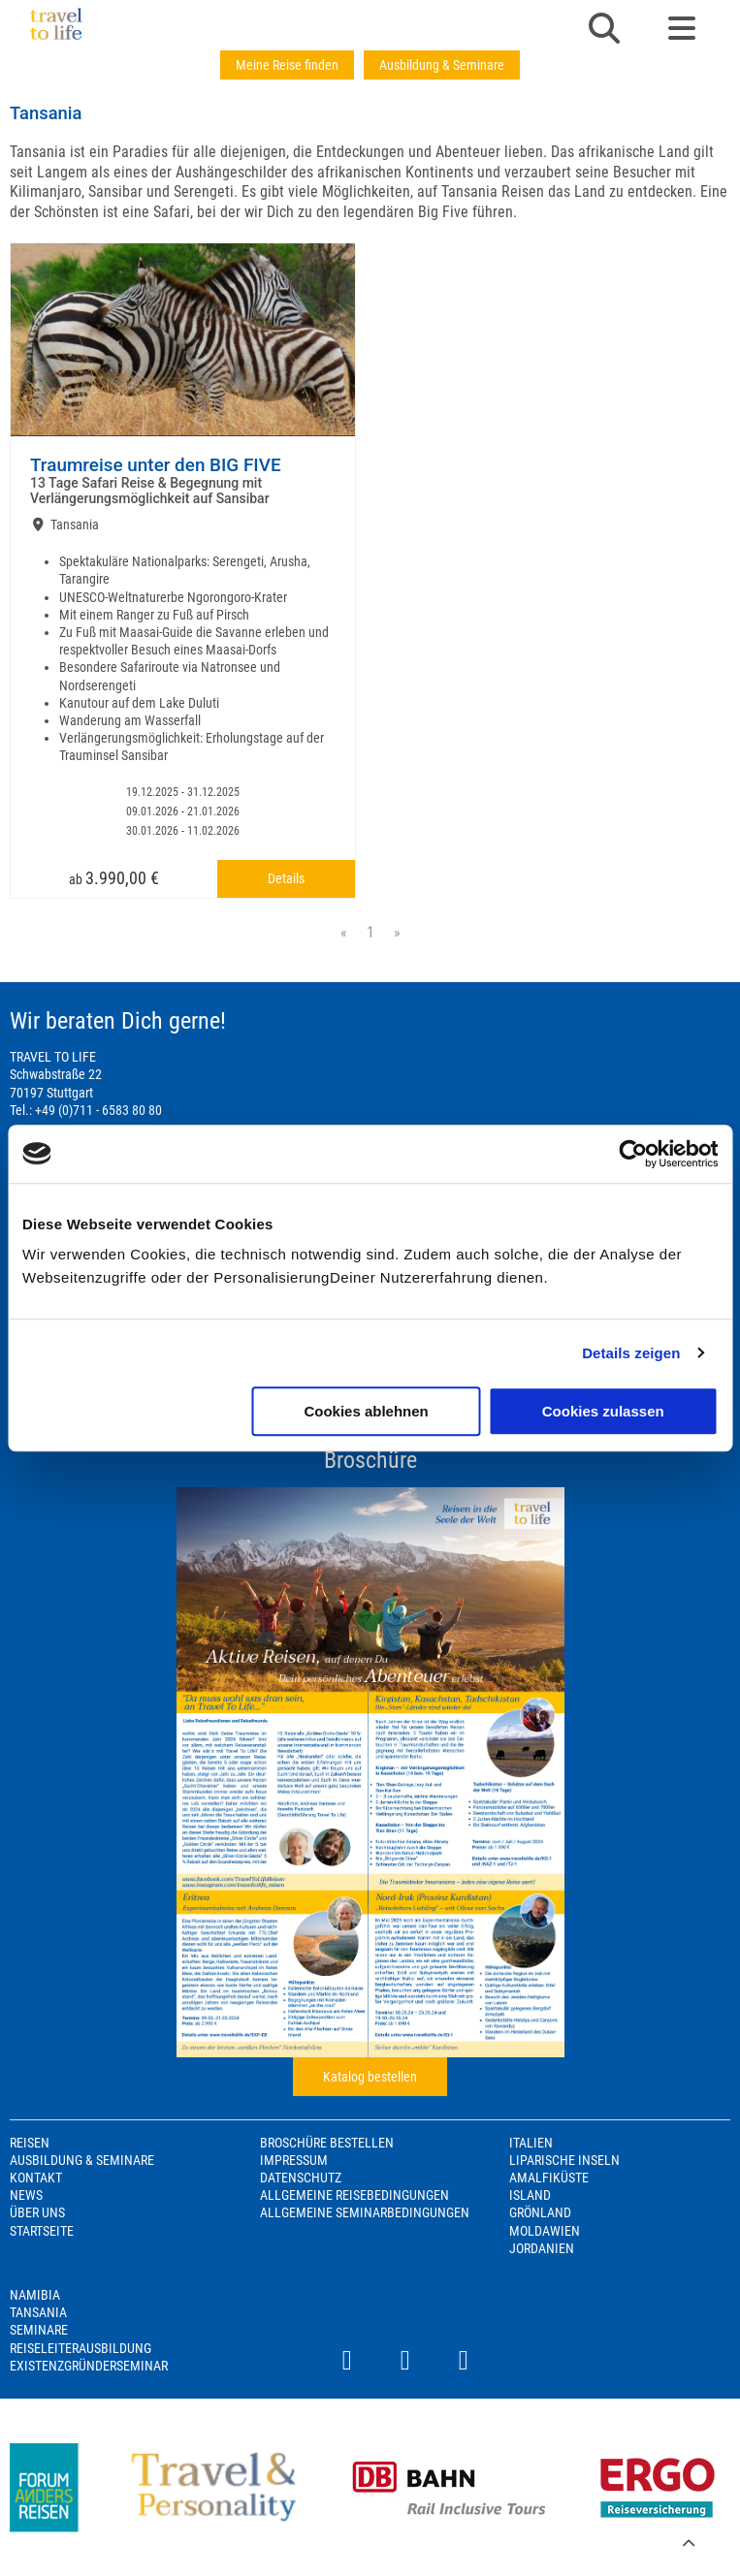 The image size is (740, 2576). I want to click on Grönland, so click(540, 2212).